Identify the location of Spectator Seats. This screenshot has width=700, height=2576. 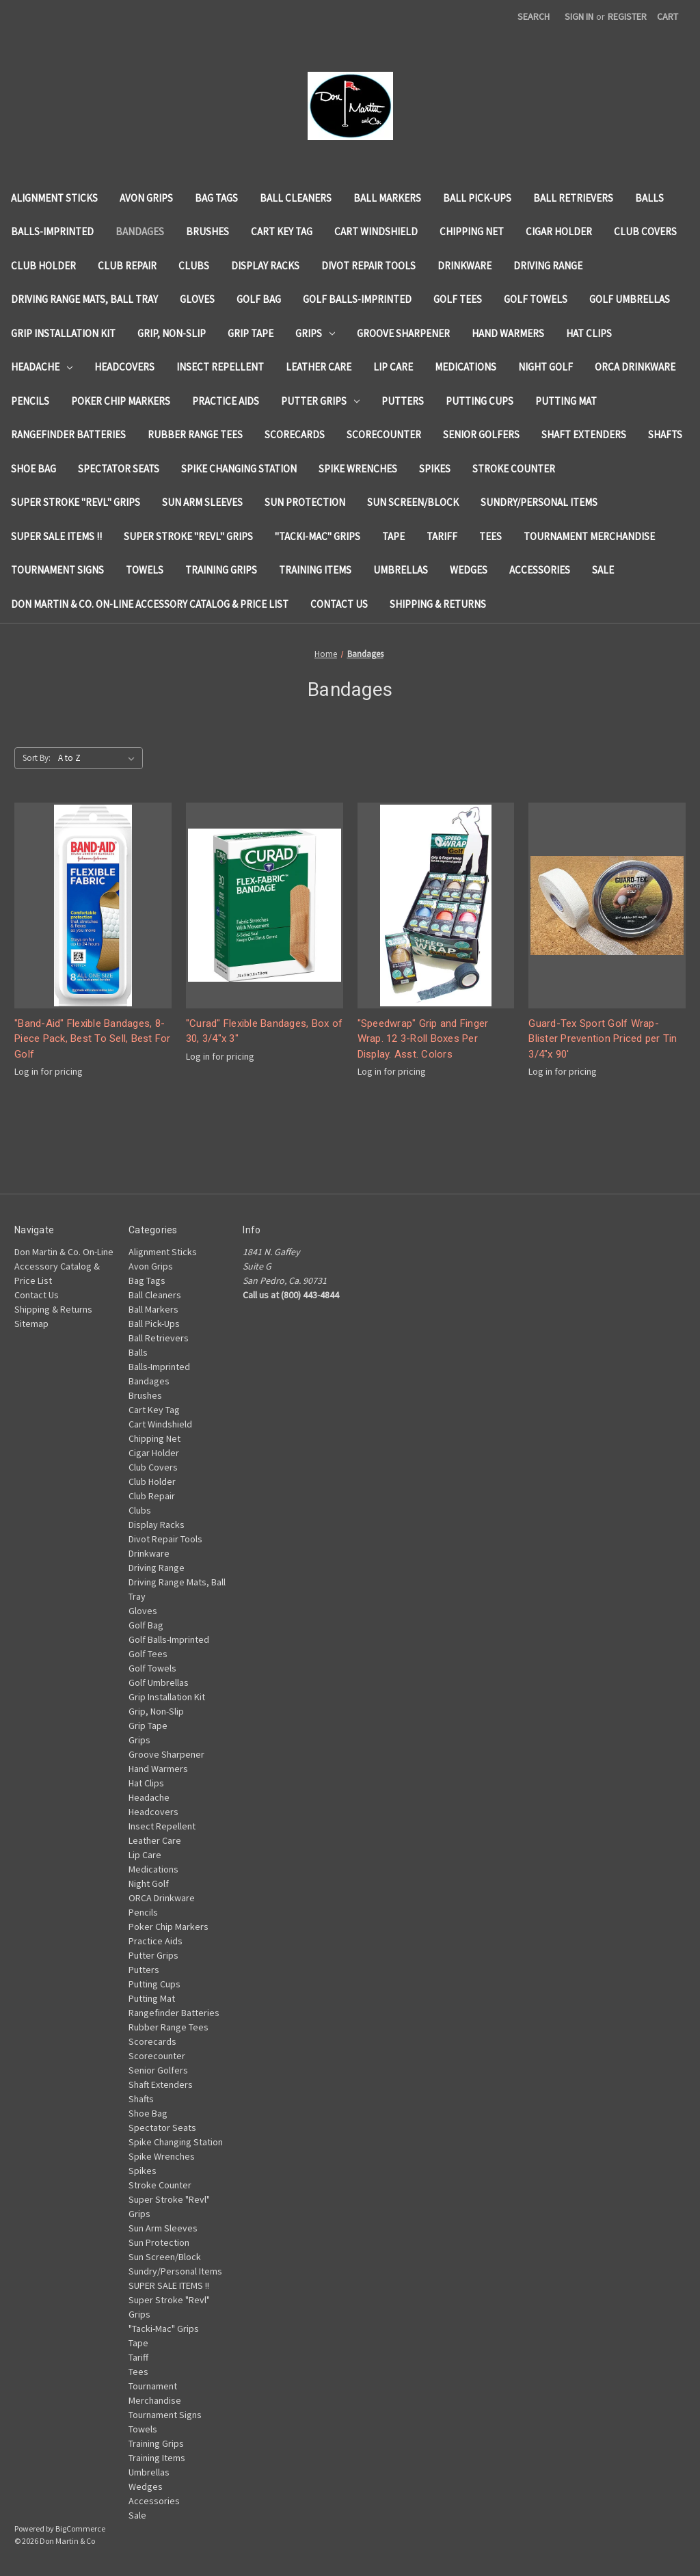
(118, 468).